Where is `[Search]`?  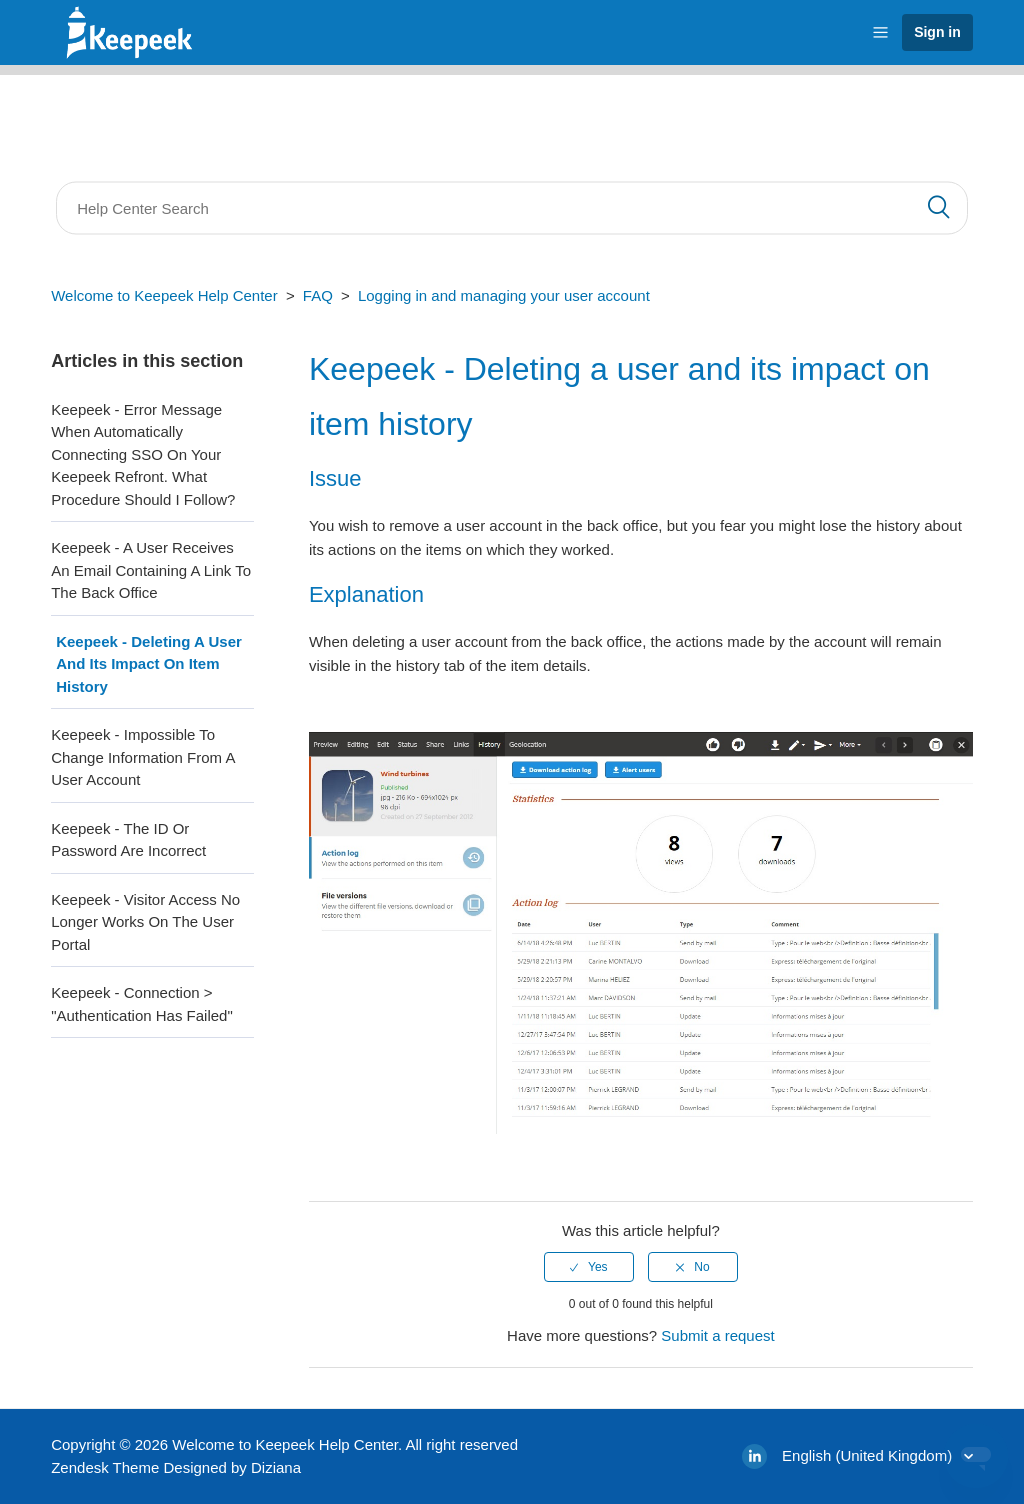 [Search] is located at coordinates (512, 208).